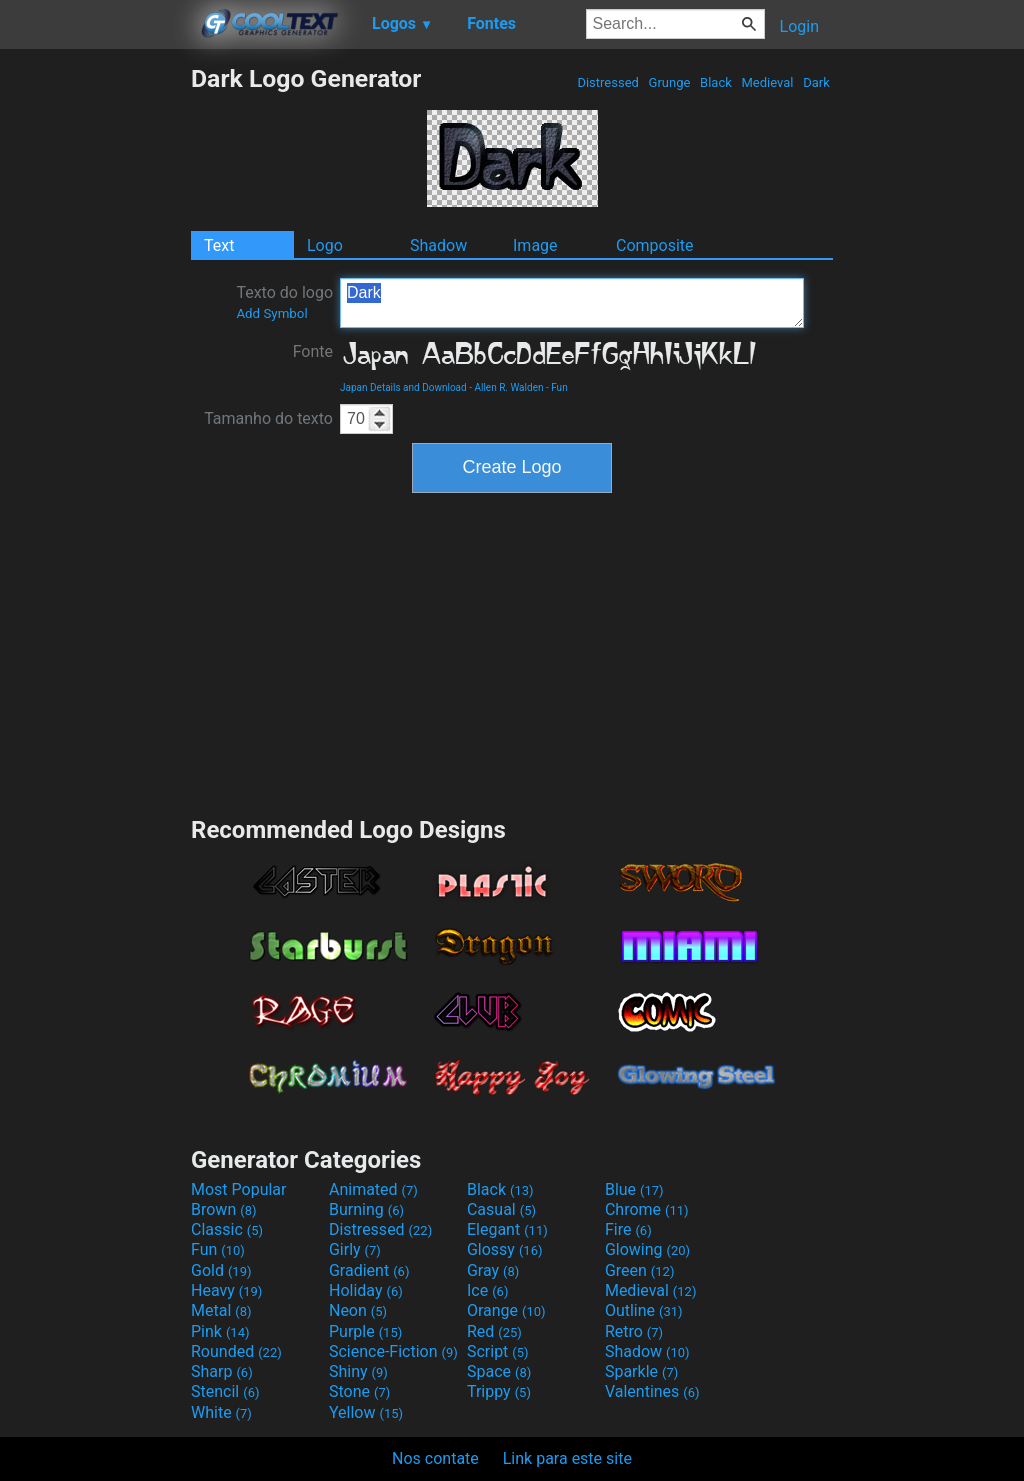 The height and width of the screenshot is (1481, 1024). I want to click on Stone, so click(359, 1391).